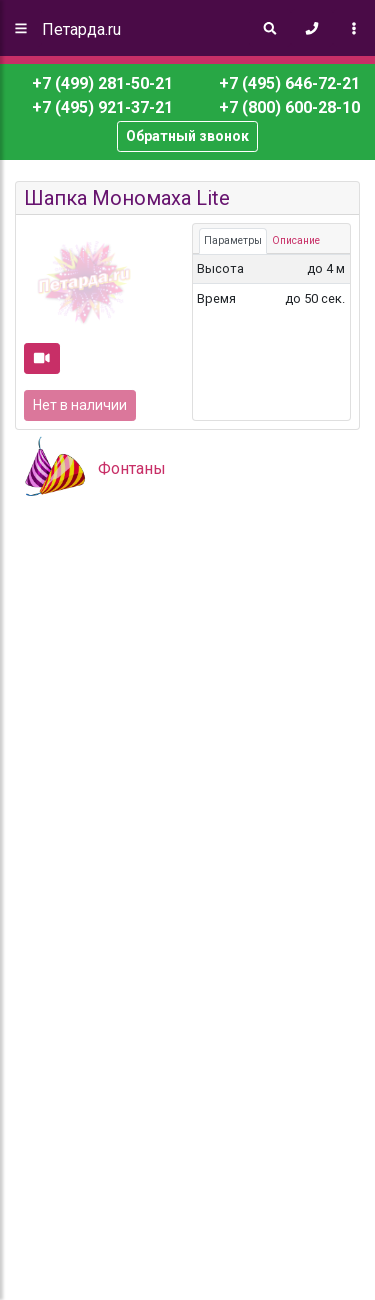  I want to click on +7 (800) 600-28-10, so click(287, 107).